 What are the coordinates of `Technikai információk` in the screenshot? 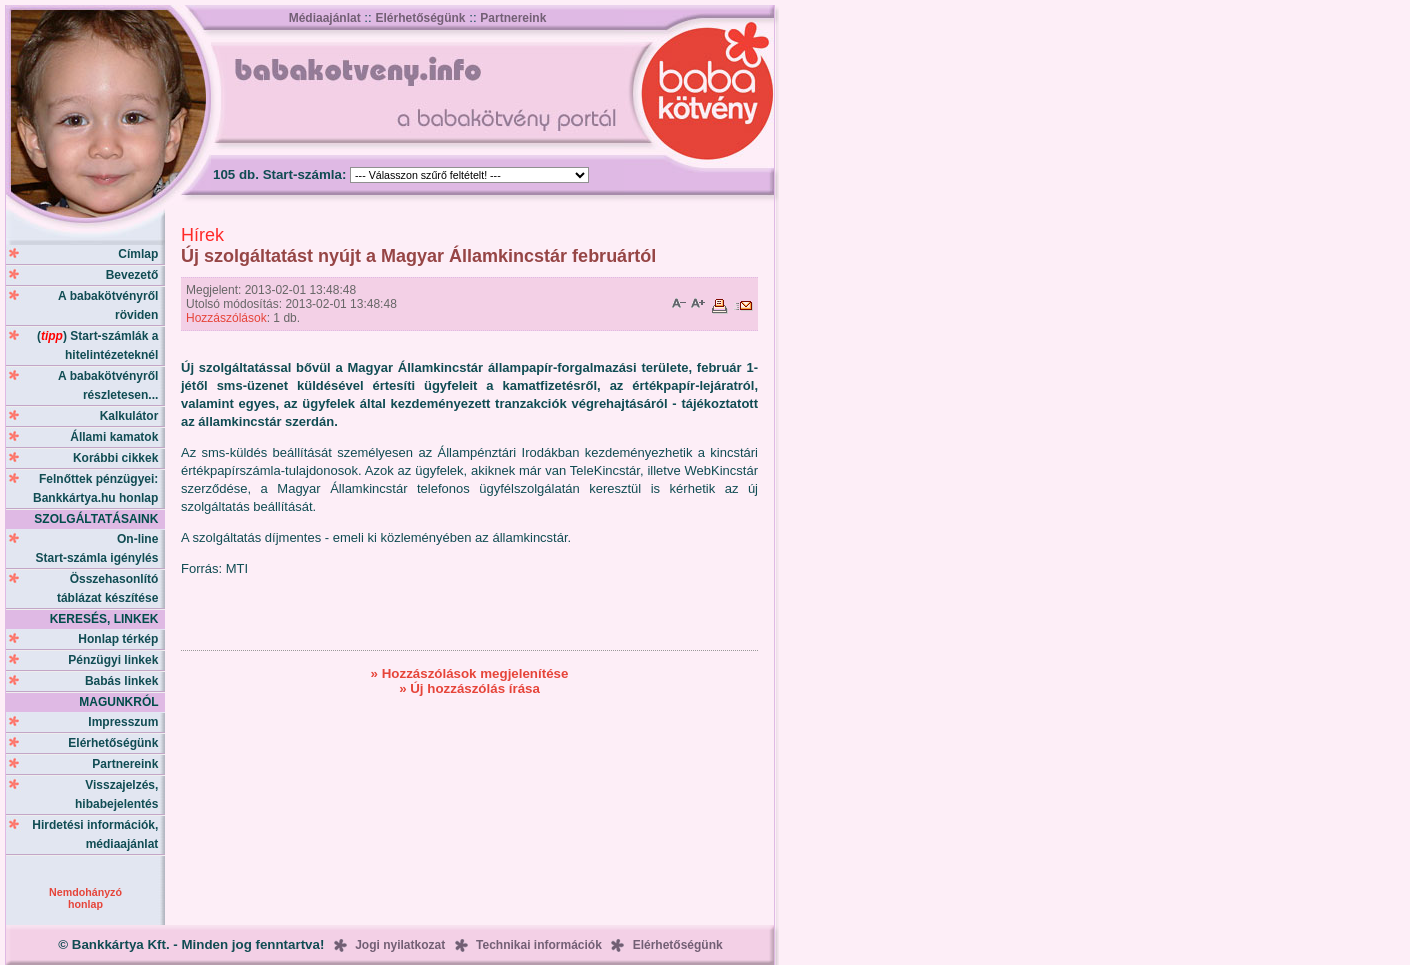 It's located at (539, 945).